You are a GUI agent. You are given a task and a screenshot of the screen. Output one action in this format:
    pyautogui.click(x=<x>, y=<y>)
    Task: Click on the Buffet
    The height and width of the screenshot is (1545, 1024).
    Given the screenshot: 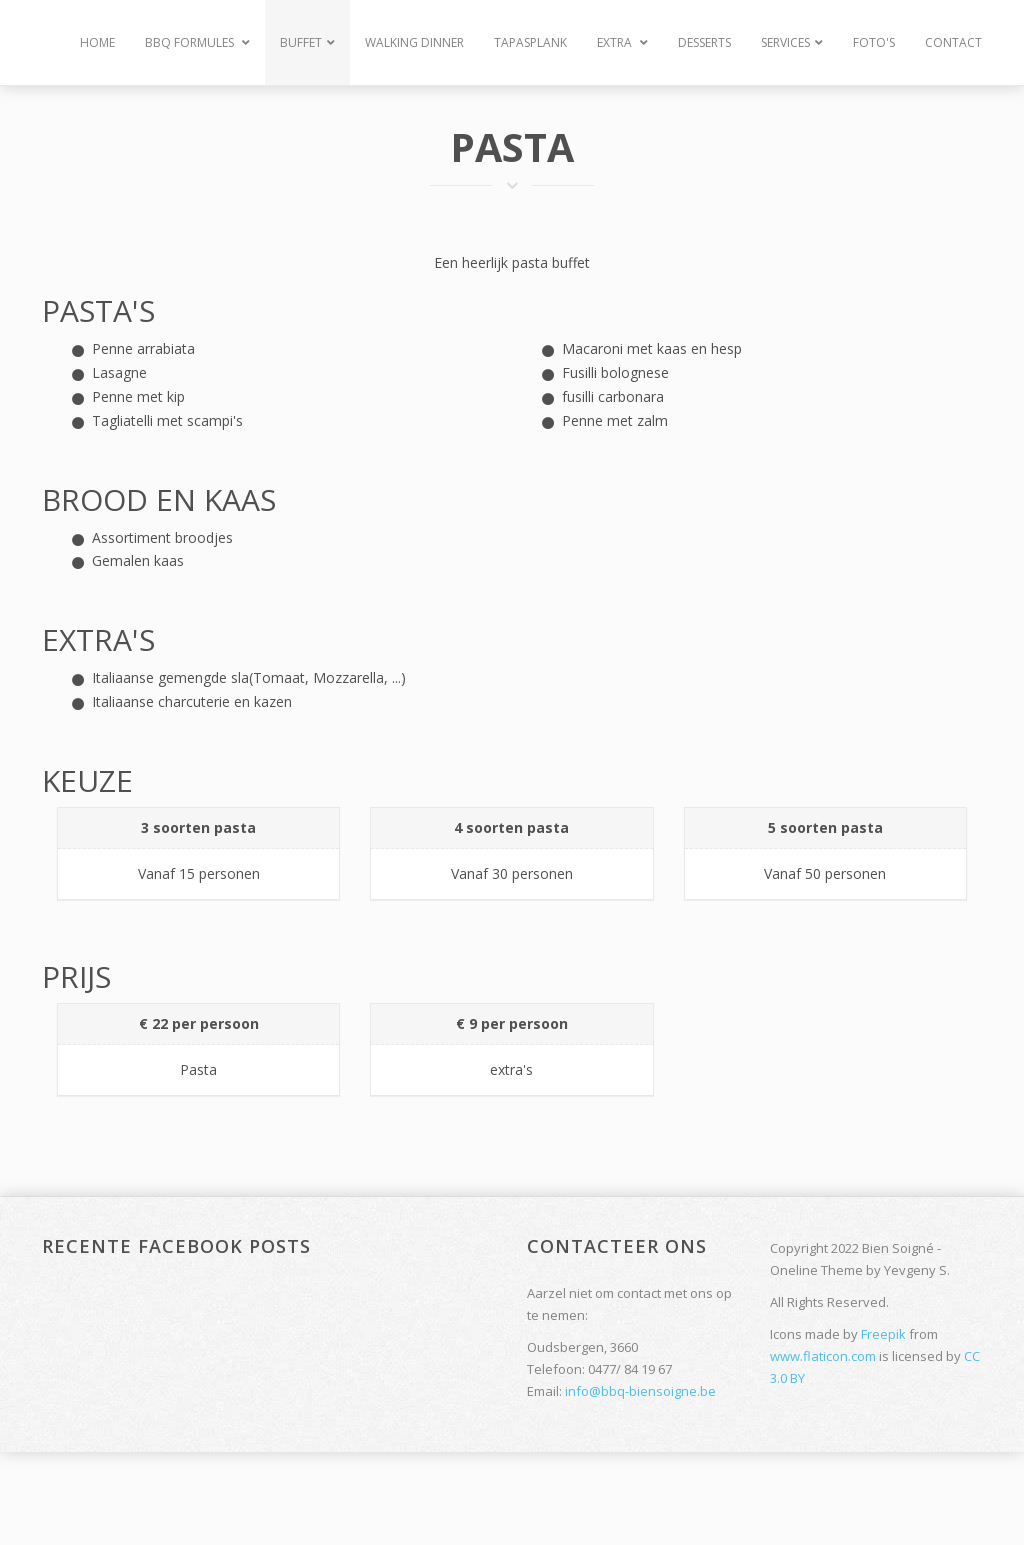 What is the action you would take?
    pyautogui.click(x=307, y=42)
    